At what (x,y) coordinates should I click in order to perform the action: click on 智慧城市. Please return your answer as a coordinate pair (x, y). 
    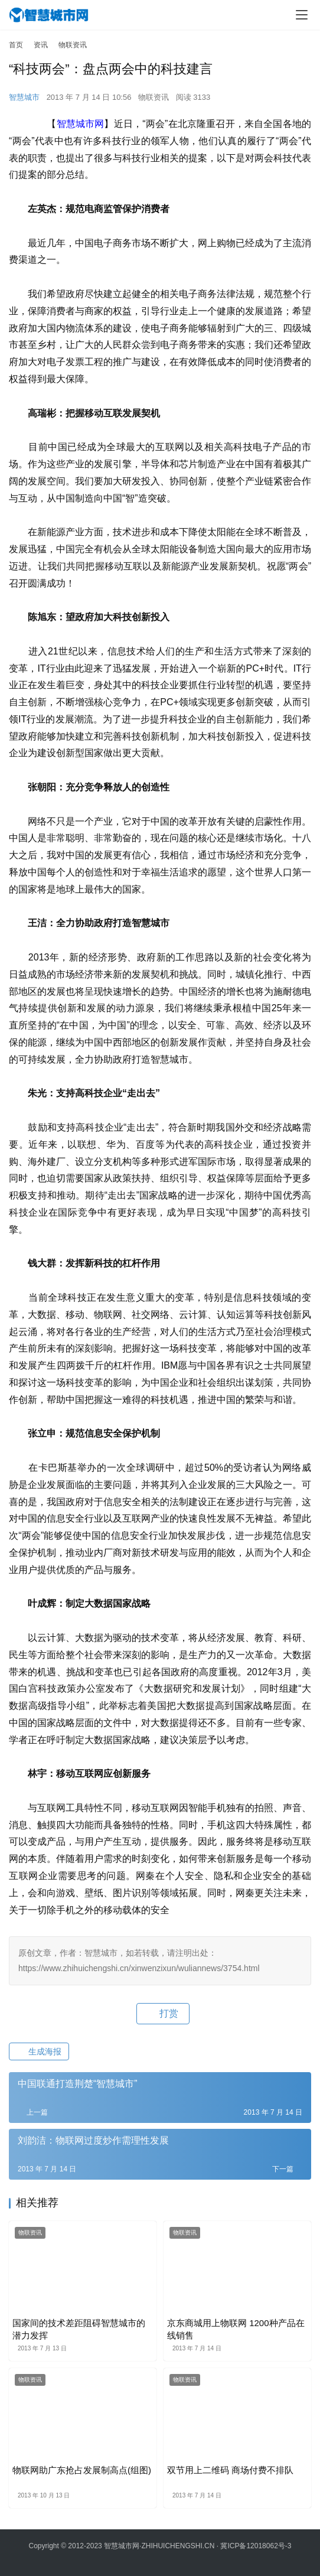
    Looking at the image, I should click on (24, 97).